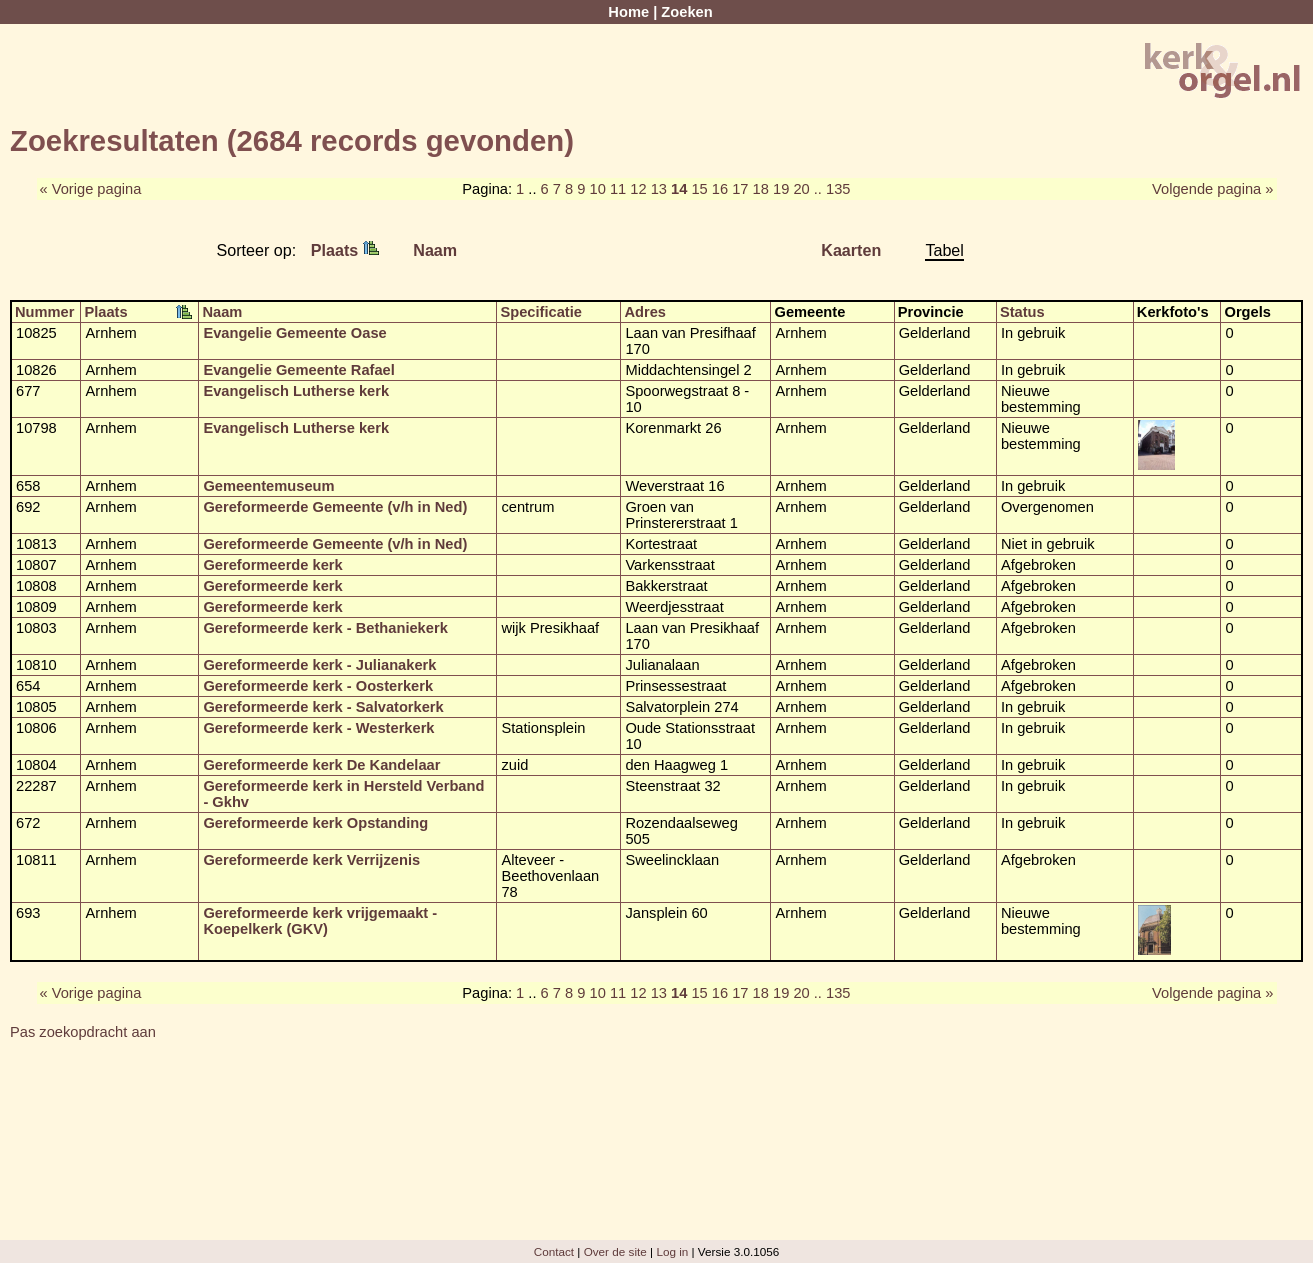 The height and width of the screenshot is (1263, 1313). I want to click on 17, so click(740, 189).